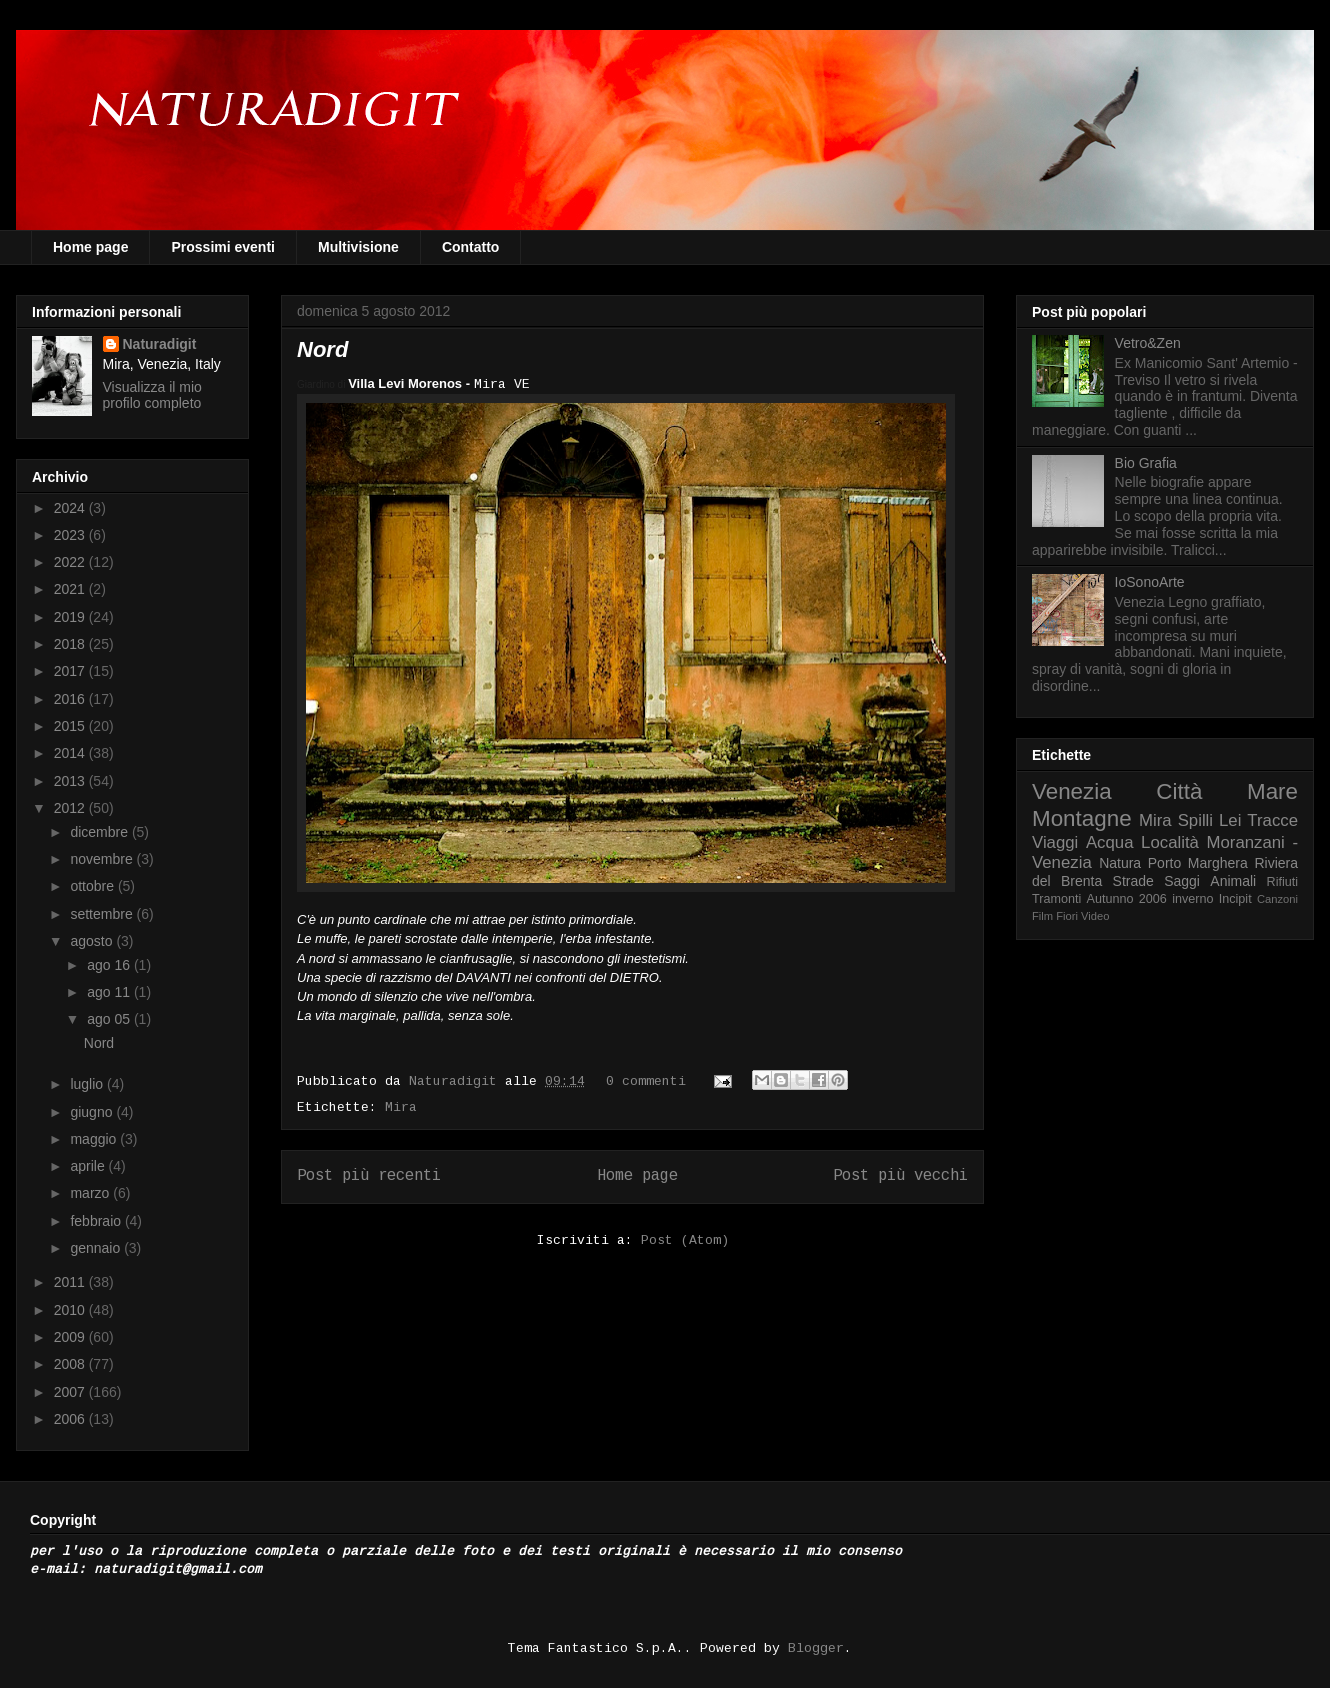  What do you see at coordinates (1277, 899) in the screenshot?
I see `Canzoni` at bounding box center [1277, 899].